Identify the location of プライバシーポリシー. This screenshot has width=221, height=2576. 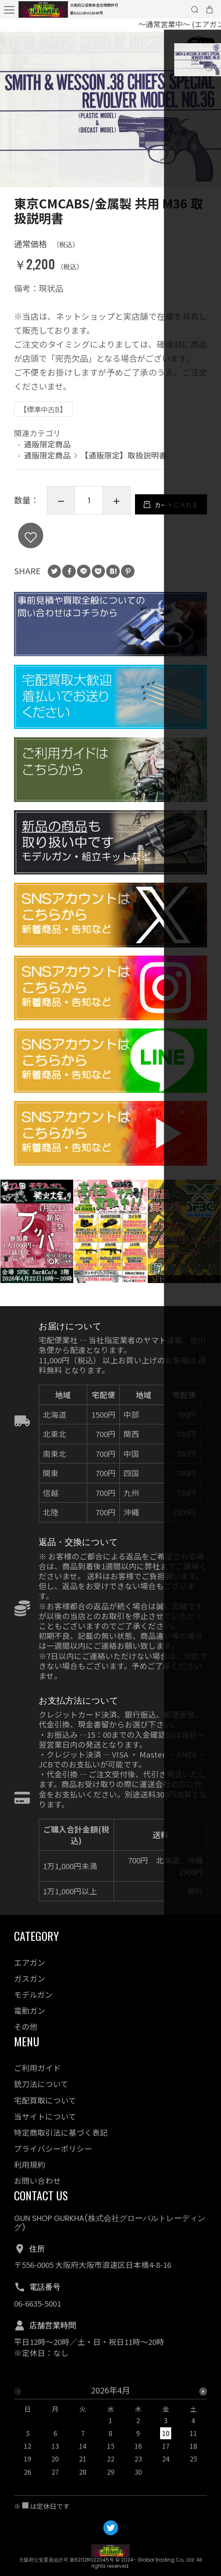
(53, 2148).